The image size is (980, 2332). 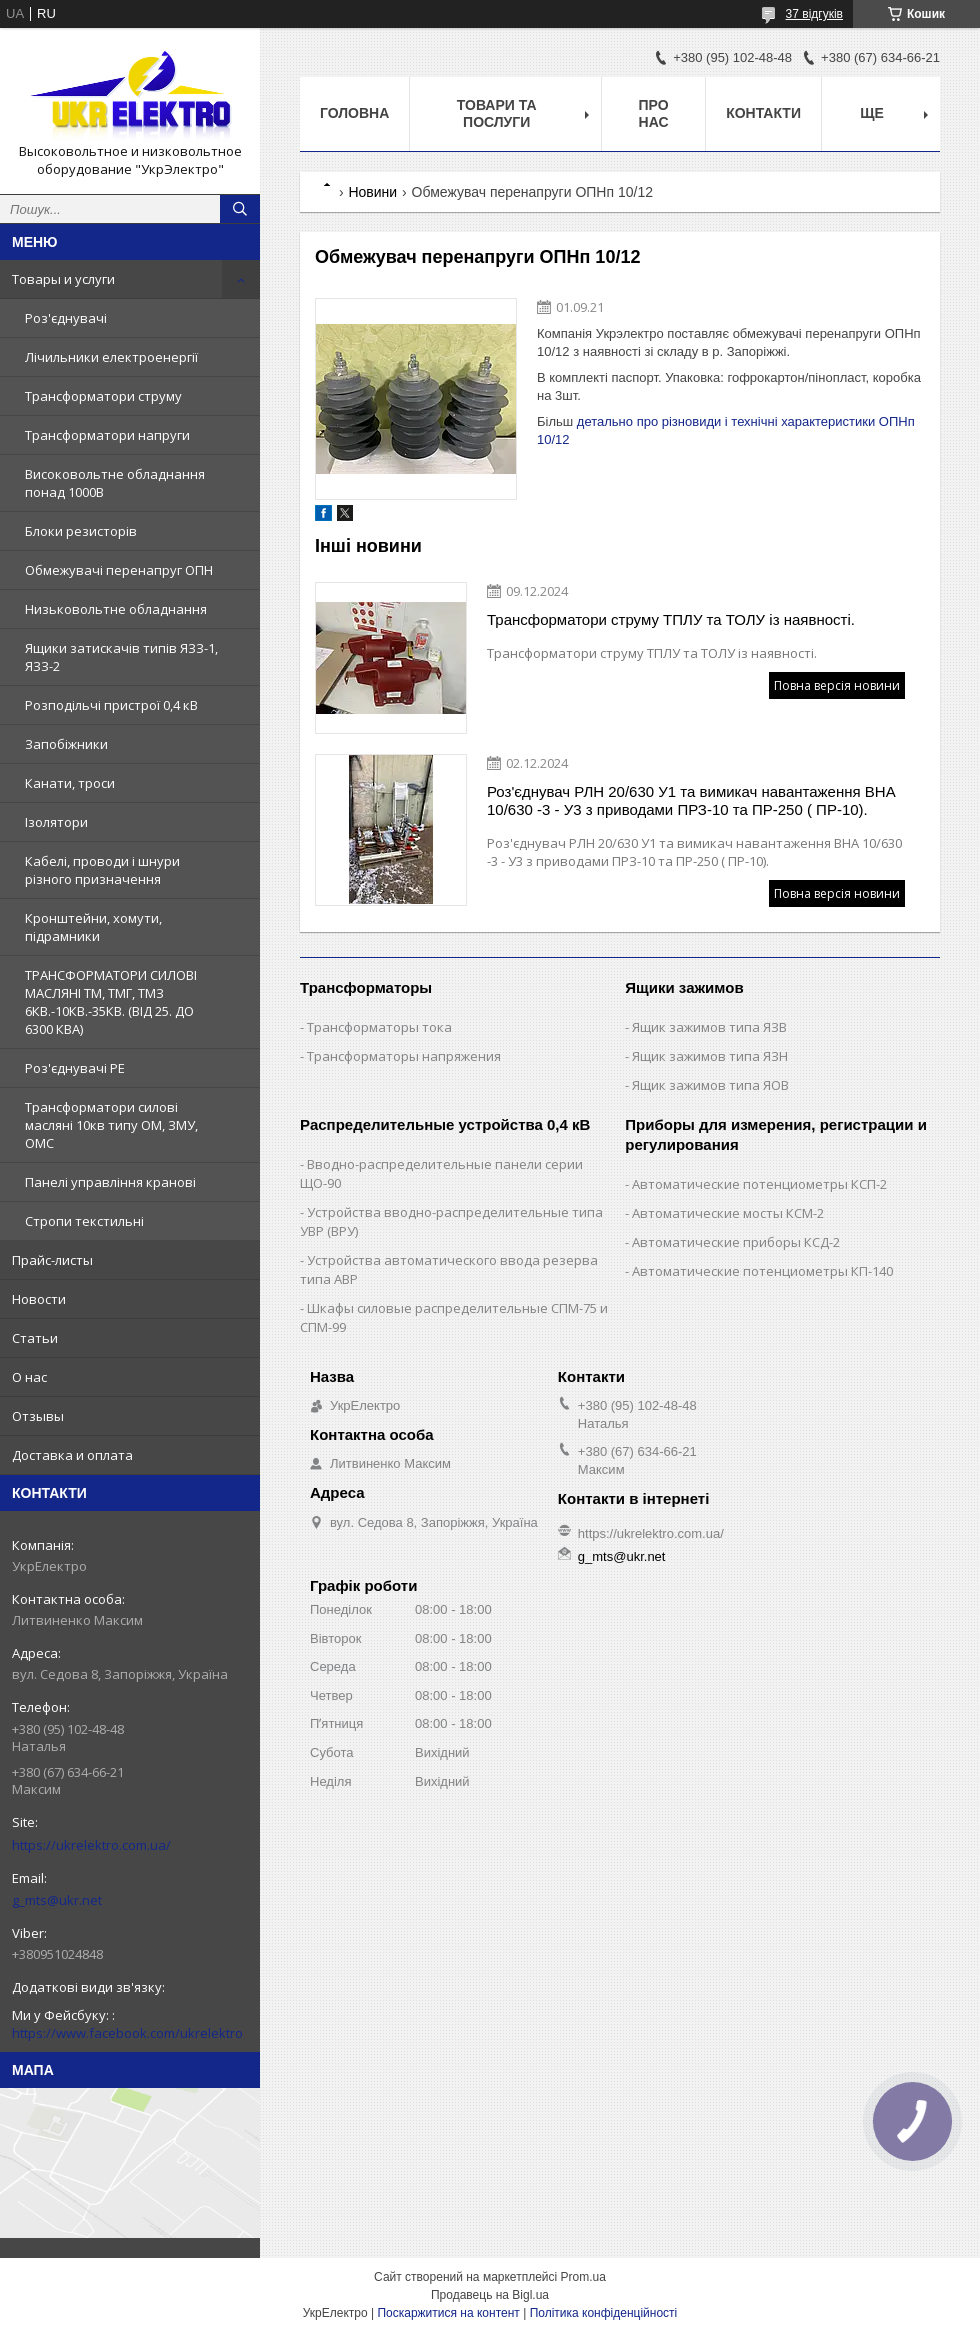 I want to click on Ящик зажимов типа ЯЗВ, so click(x=709, y=1027).